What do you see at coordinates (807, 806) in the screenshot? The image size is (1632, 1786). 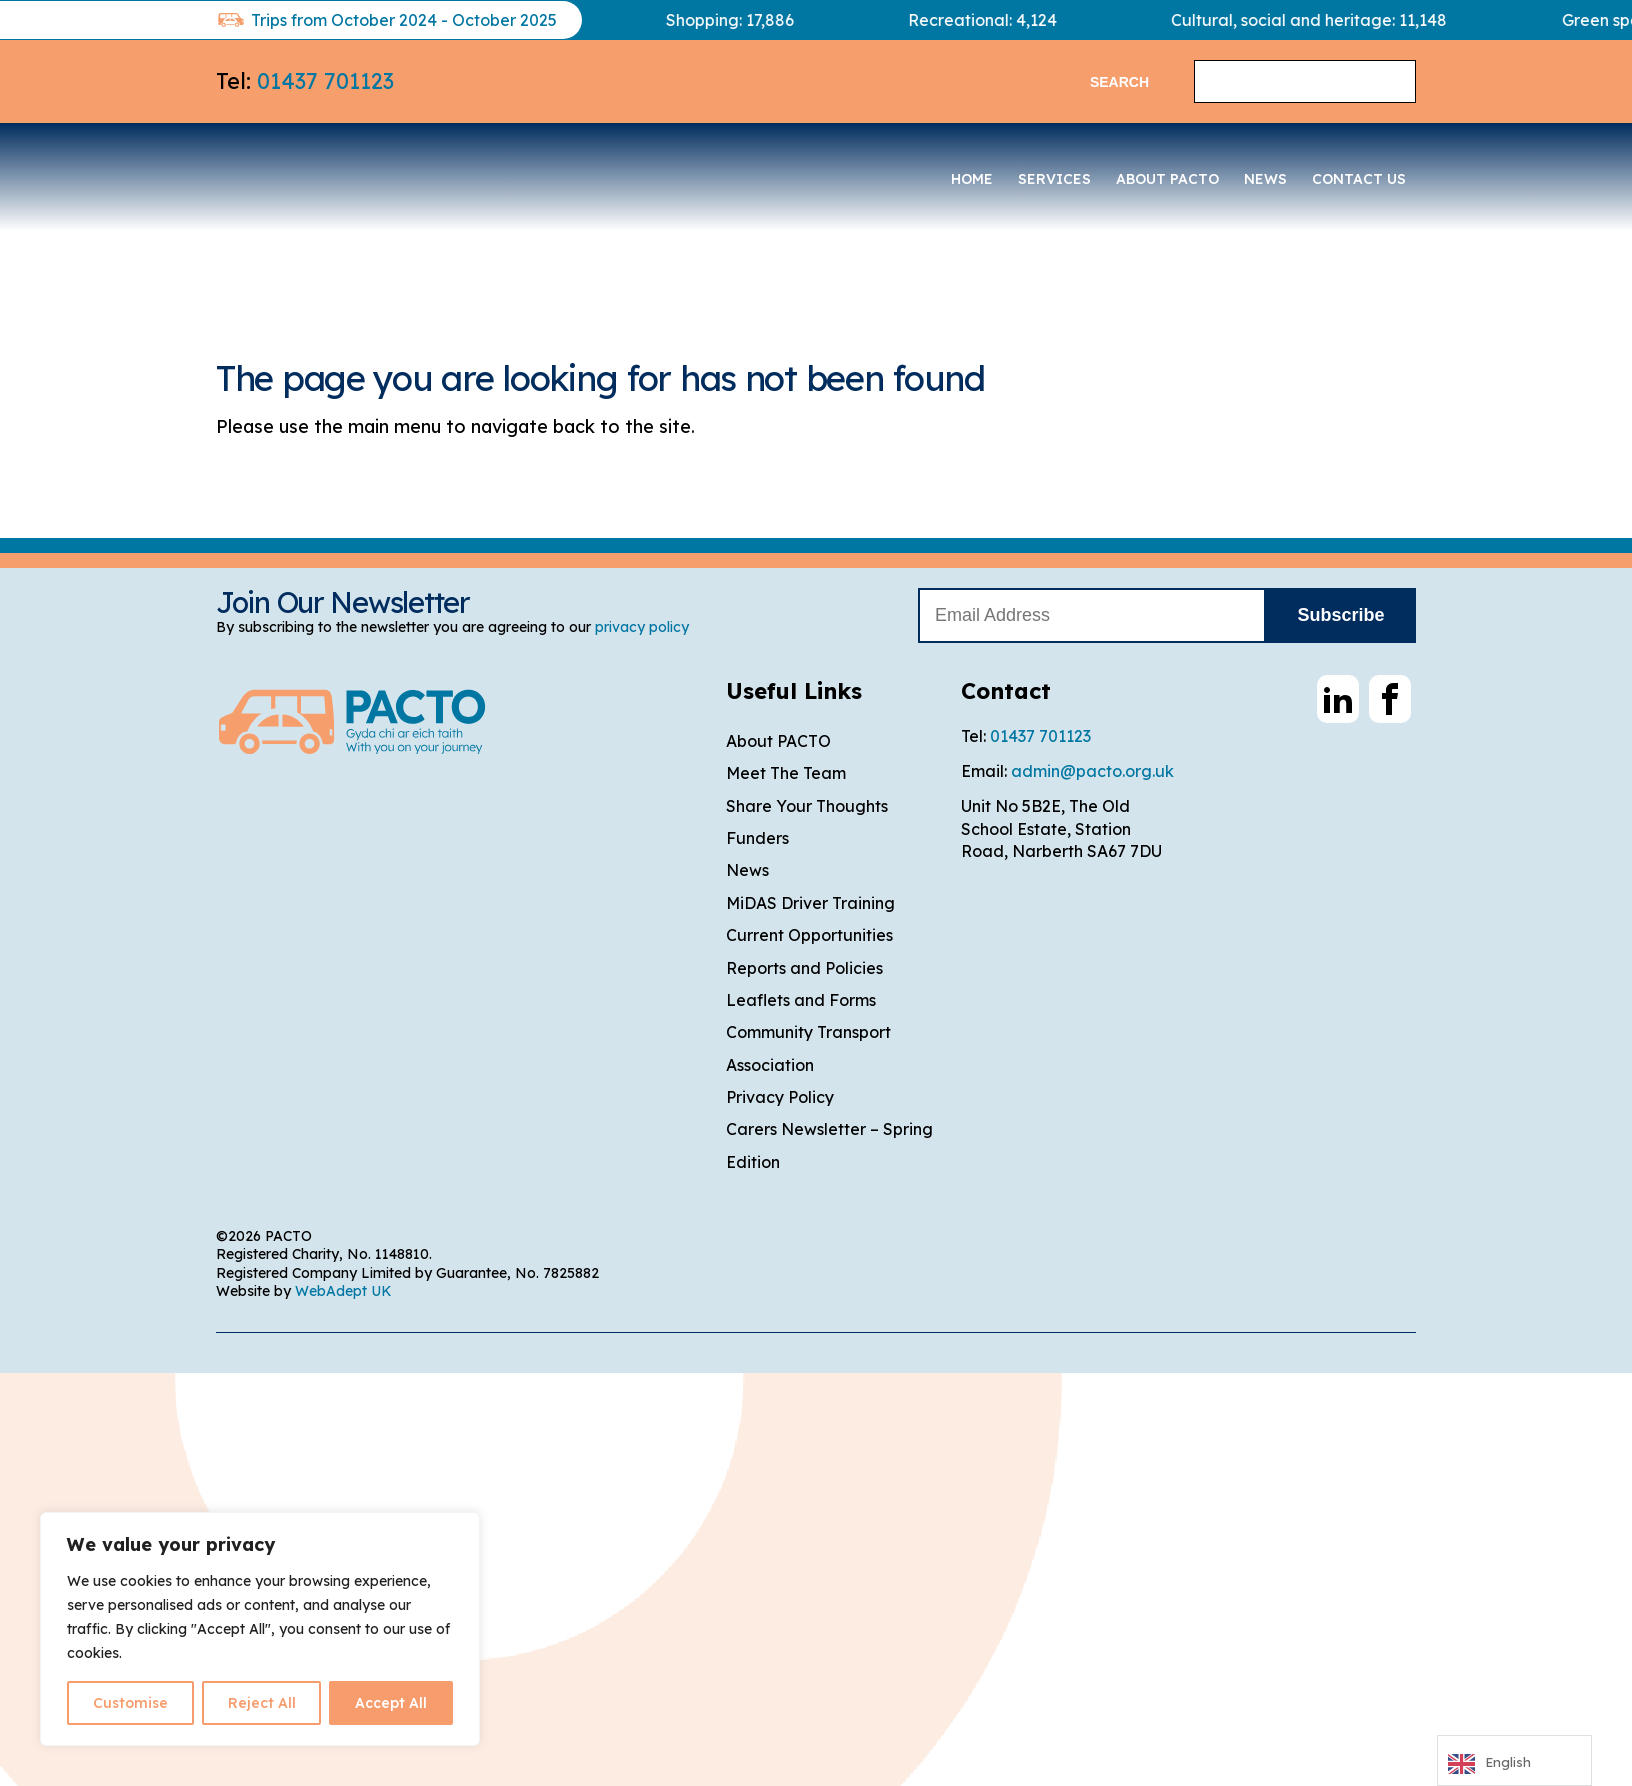 I see `Share Your Thoughts` at bounding box center [807, 806].